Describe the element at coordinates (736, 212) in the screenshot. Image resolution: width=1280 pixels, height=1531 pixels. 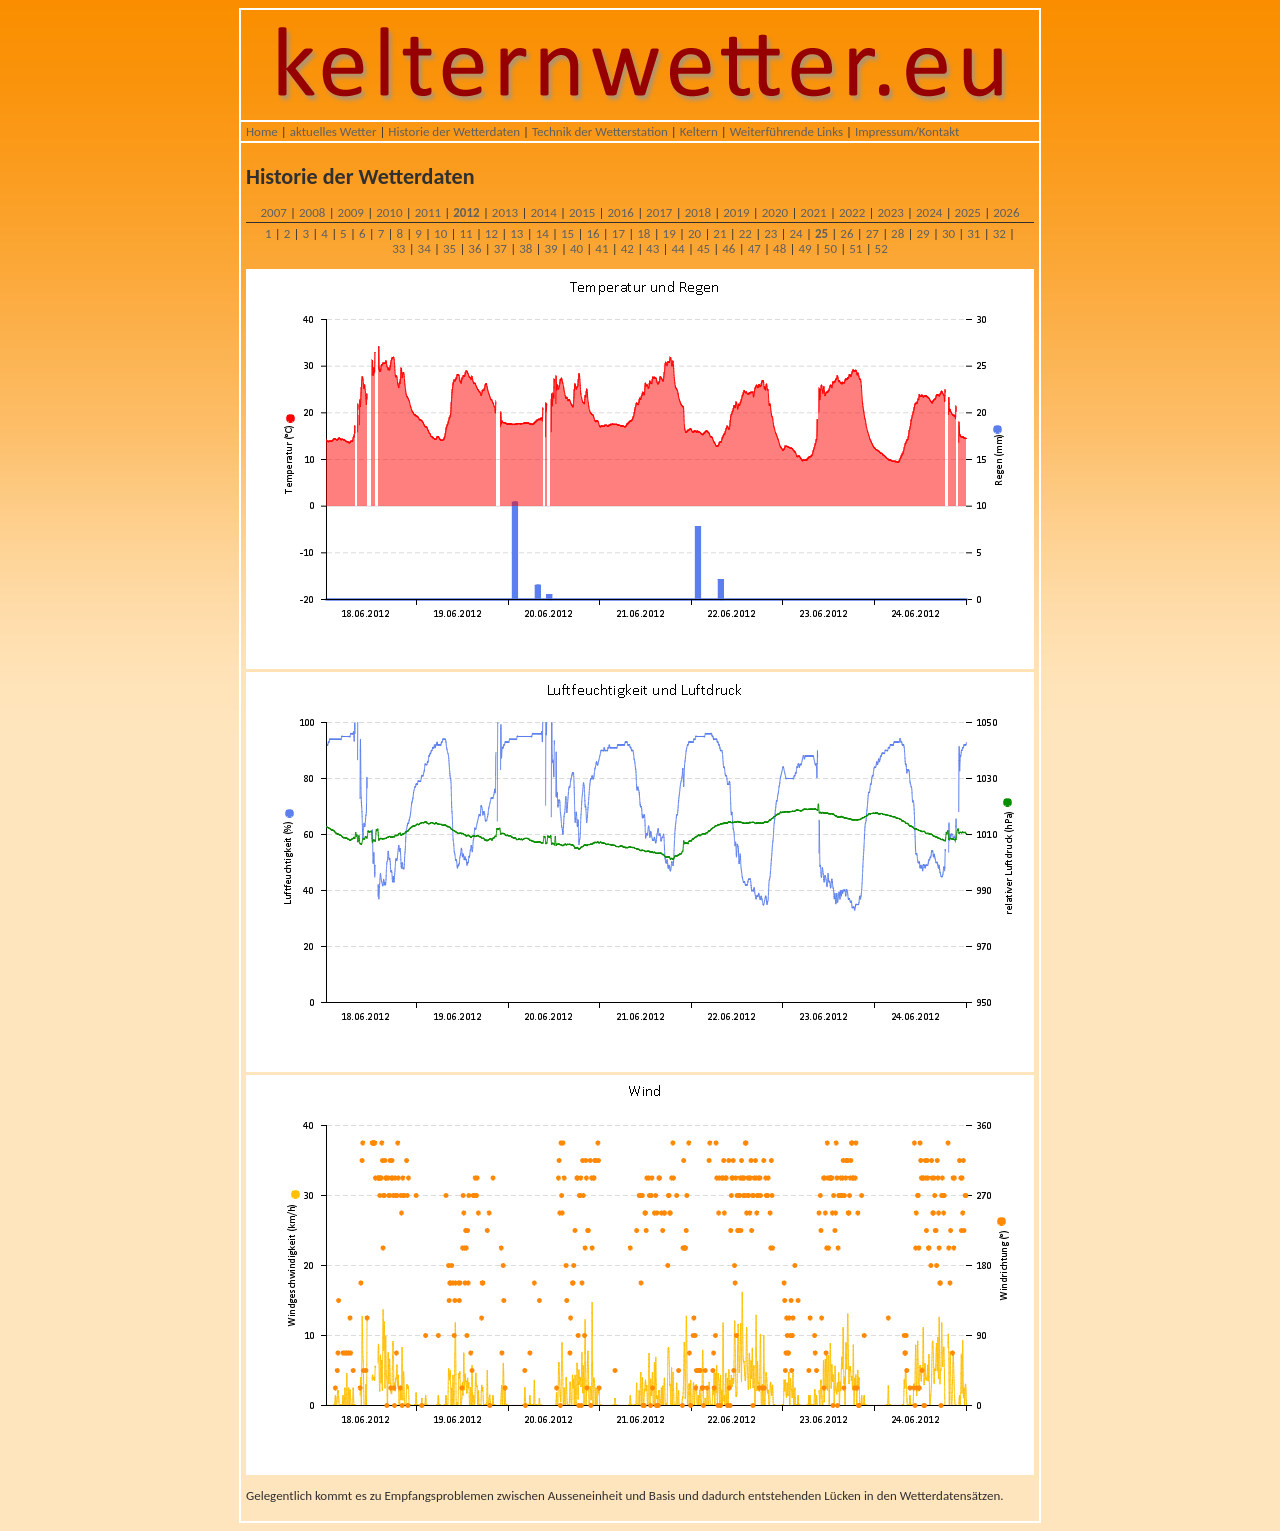
I see `2019` at that location.